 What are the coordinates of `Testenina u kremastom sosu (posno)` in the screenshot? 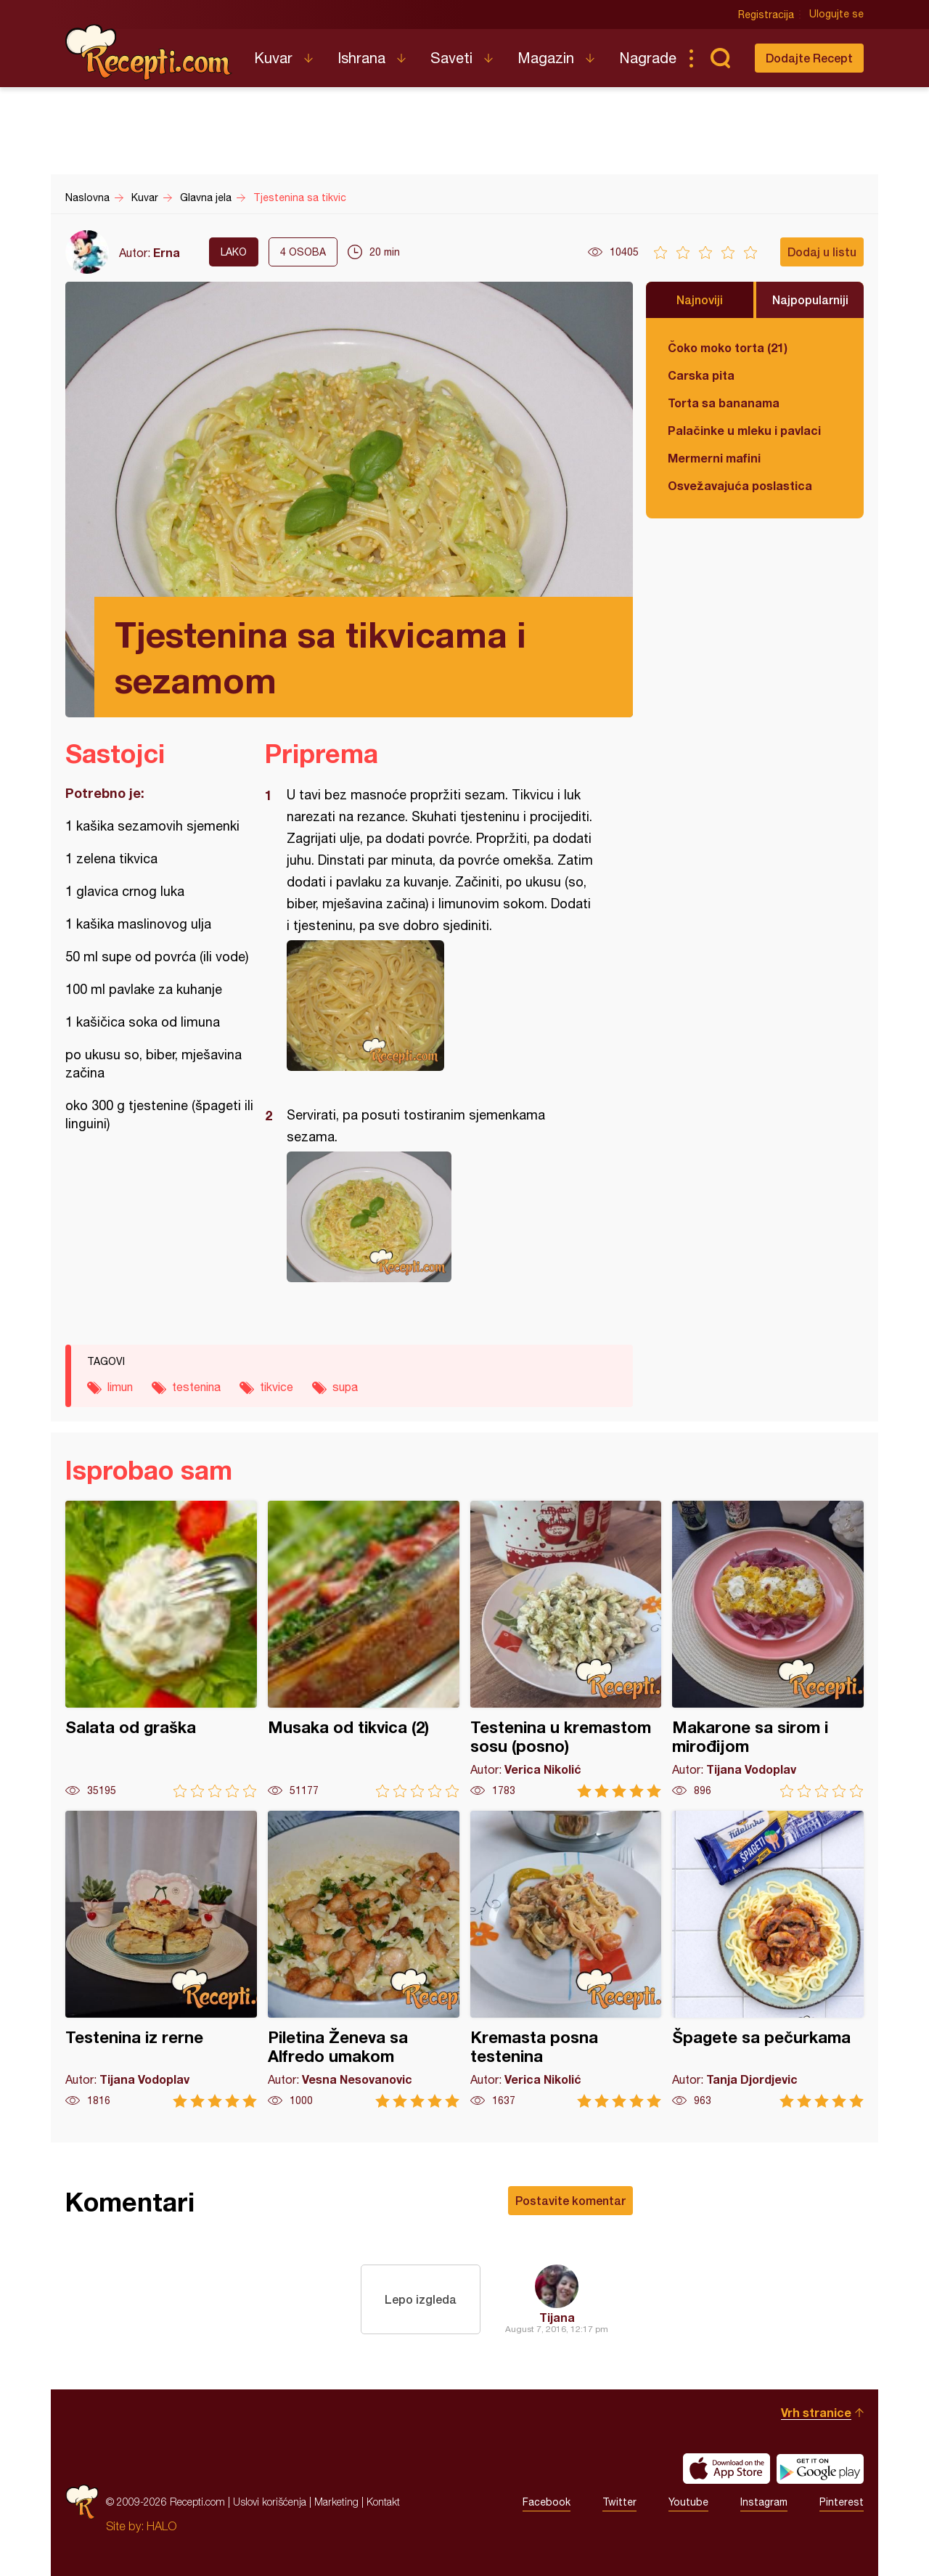 It's located at (566, 1649).